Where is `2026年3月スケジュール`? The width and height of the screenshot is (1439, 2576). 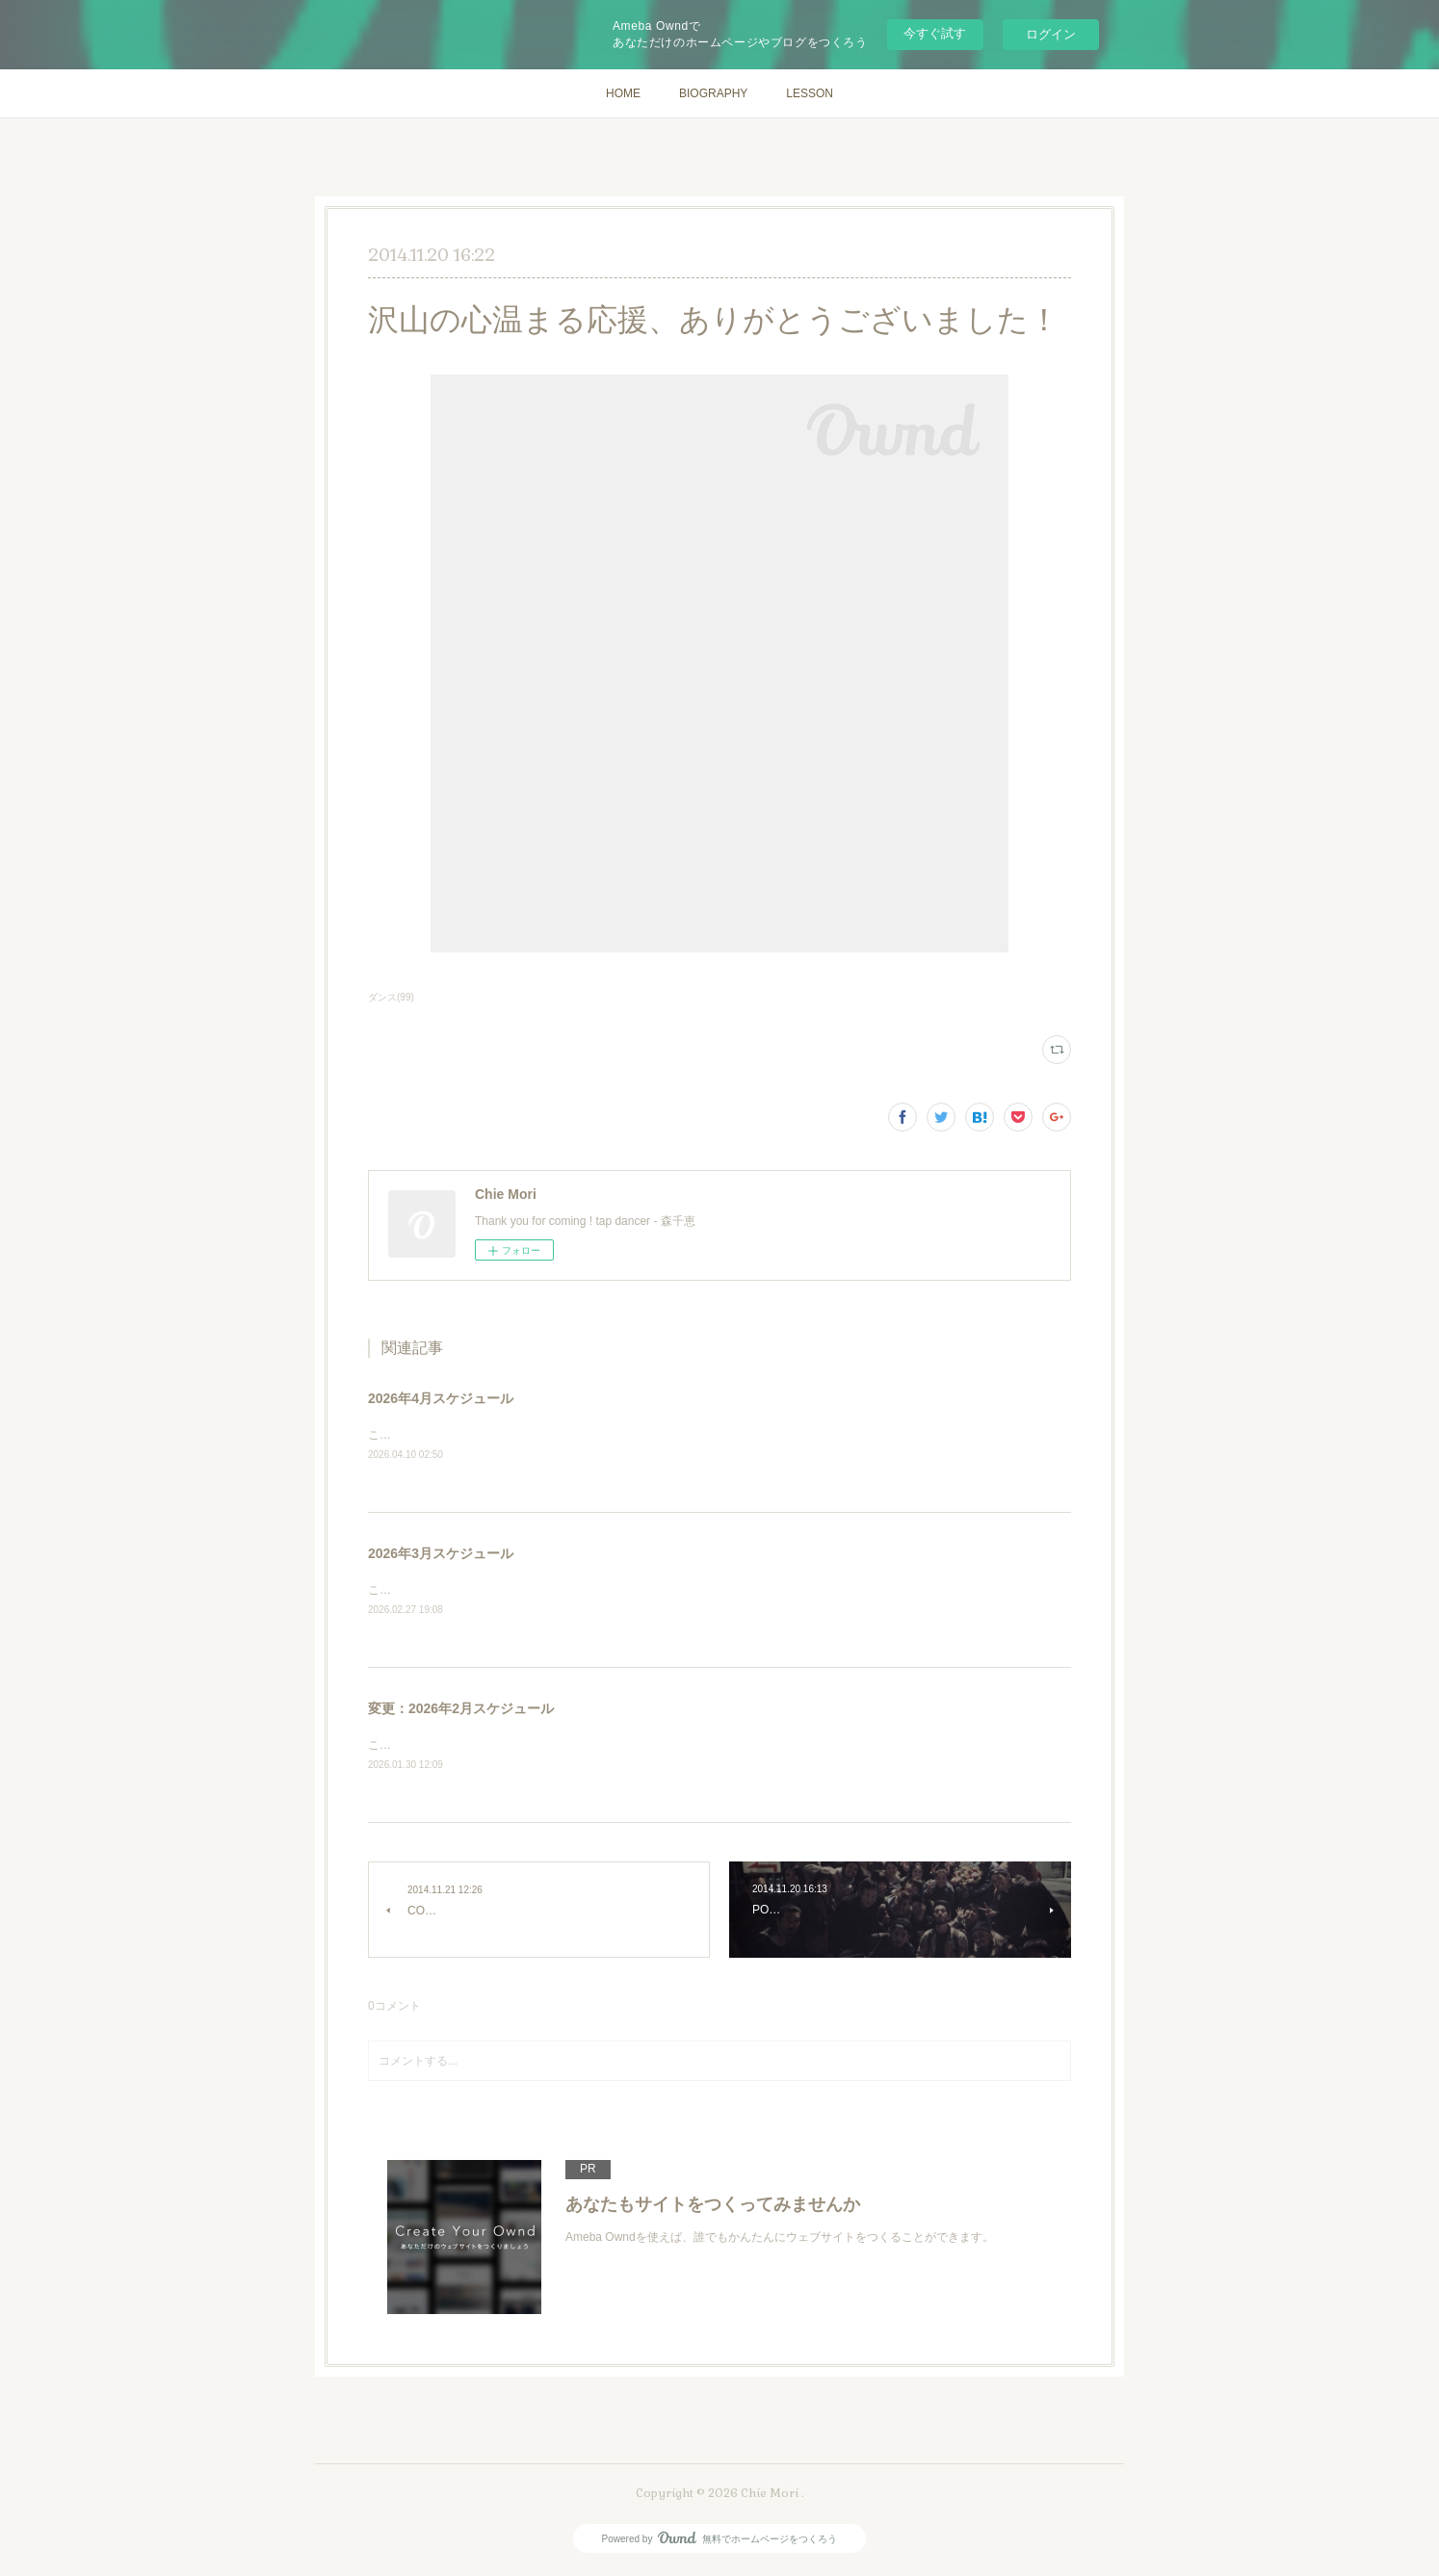 2026年3月スケジュール is located at coordinates (440, 1554).